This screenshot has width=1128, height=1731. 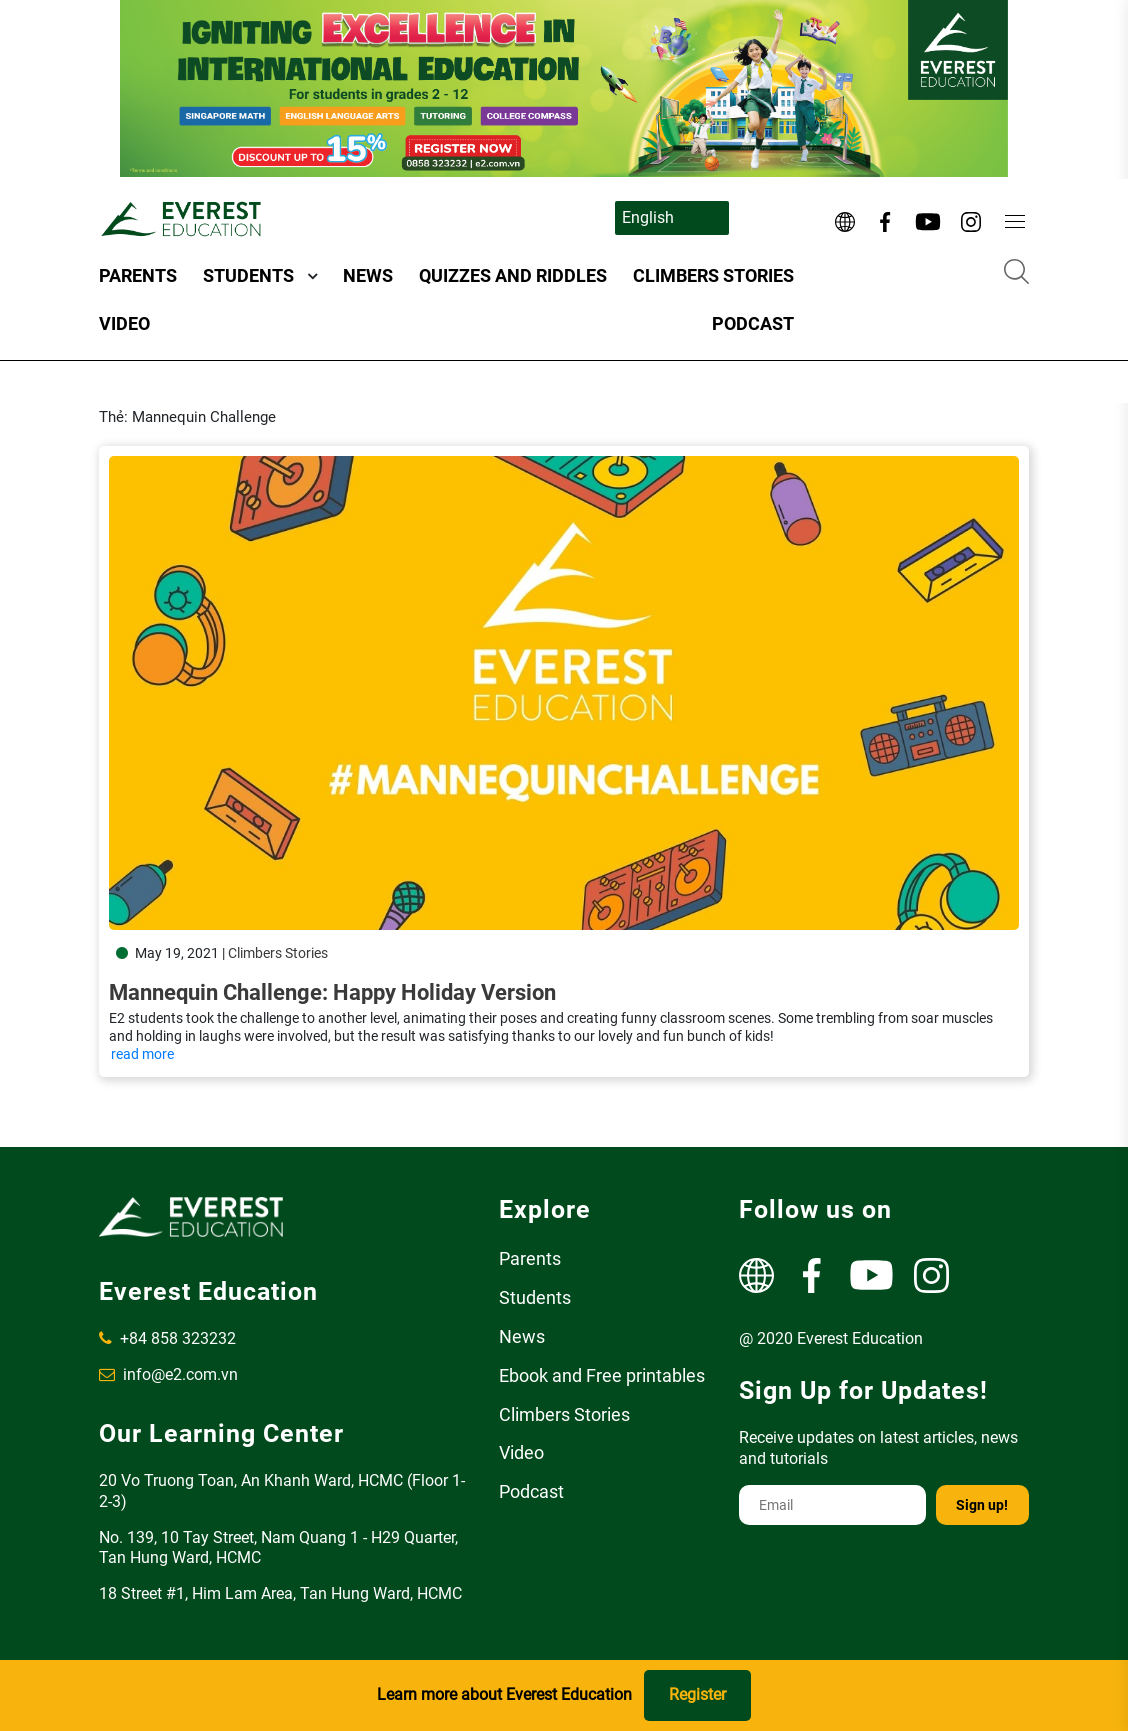 I want to click on News, so click(x=368, y=275).